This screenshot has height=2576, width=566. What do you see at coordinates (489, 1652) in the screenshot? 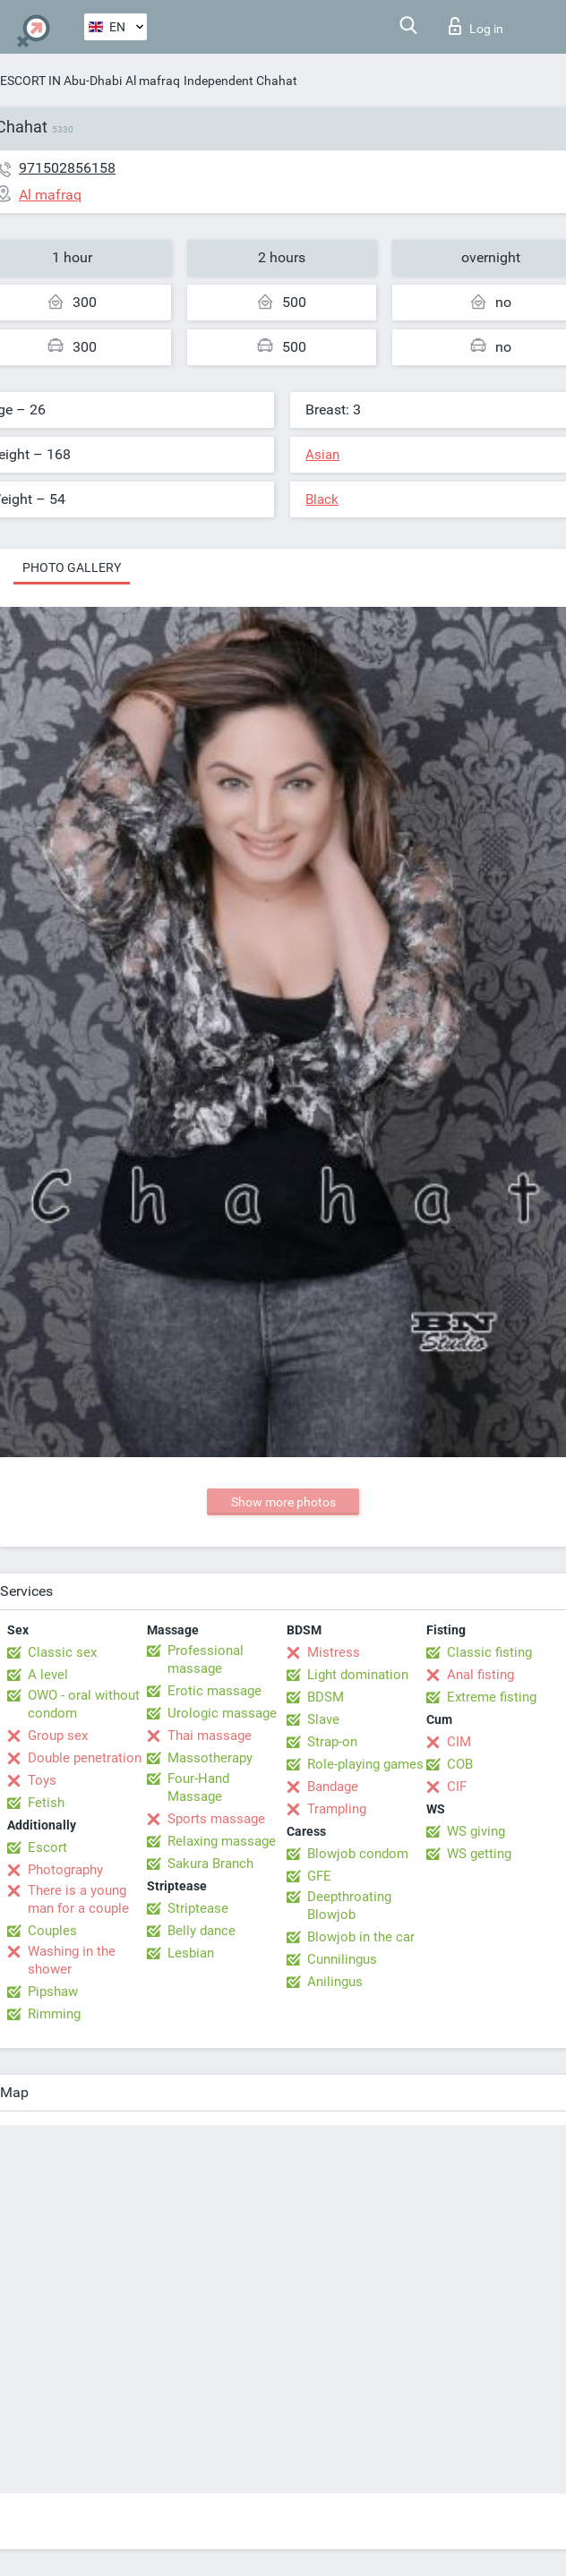
I see `Classic fisting` at bounding box center [489, 1652].